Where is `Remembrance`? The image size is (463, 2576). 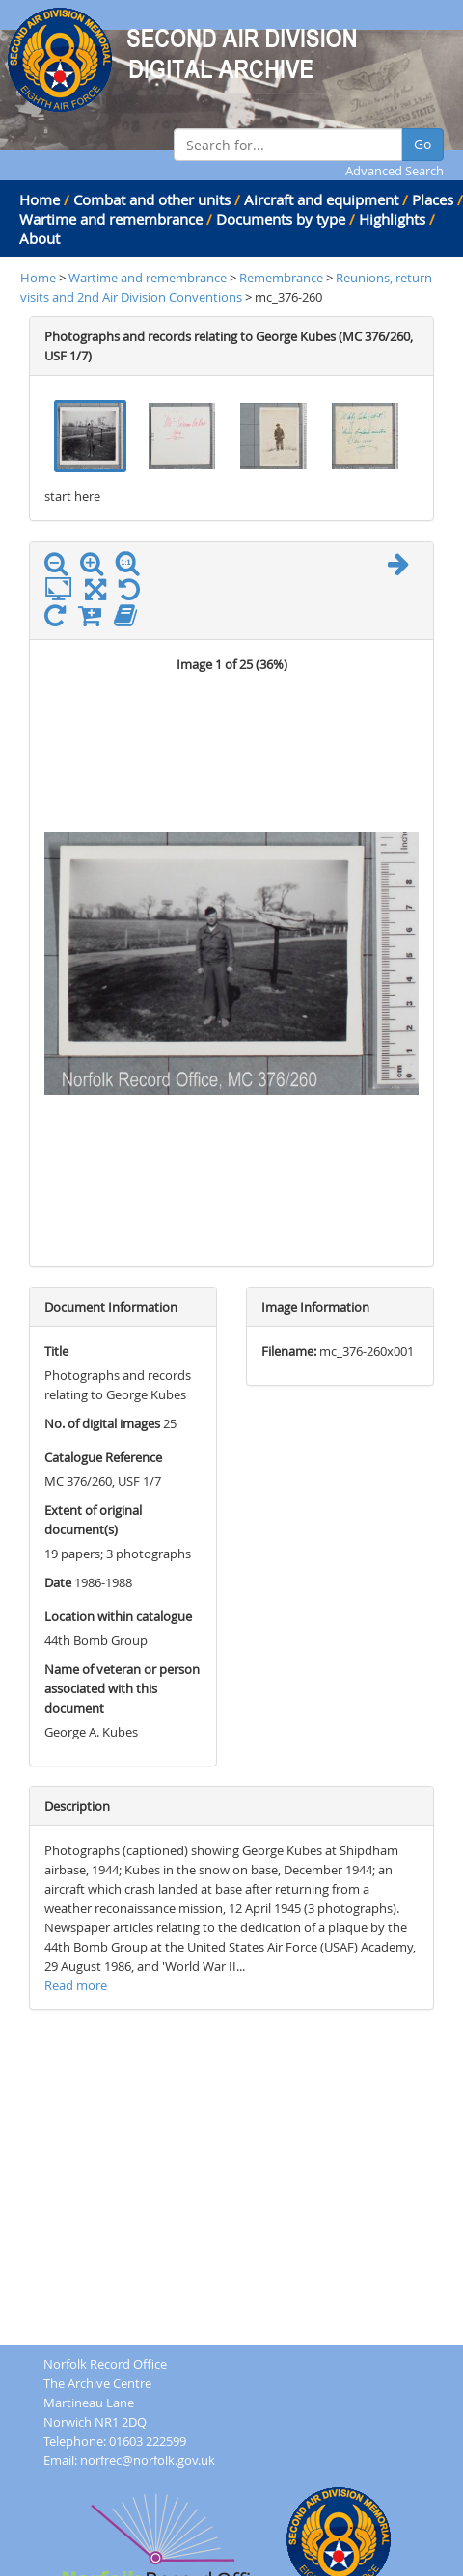 Remembrance is located at coordinates (282, 277).